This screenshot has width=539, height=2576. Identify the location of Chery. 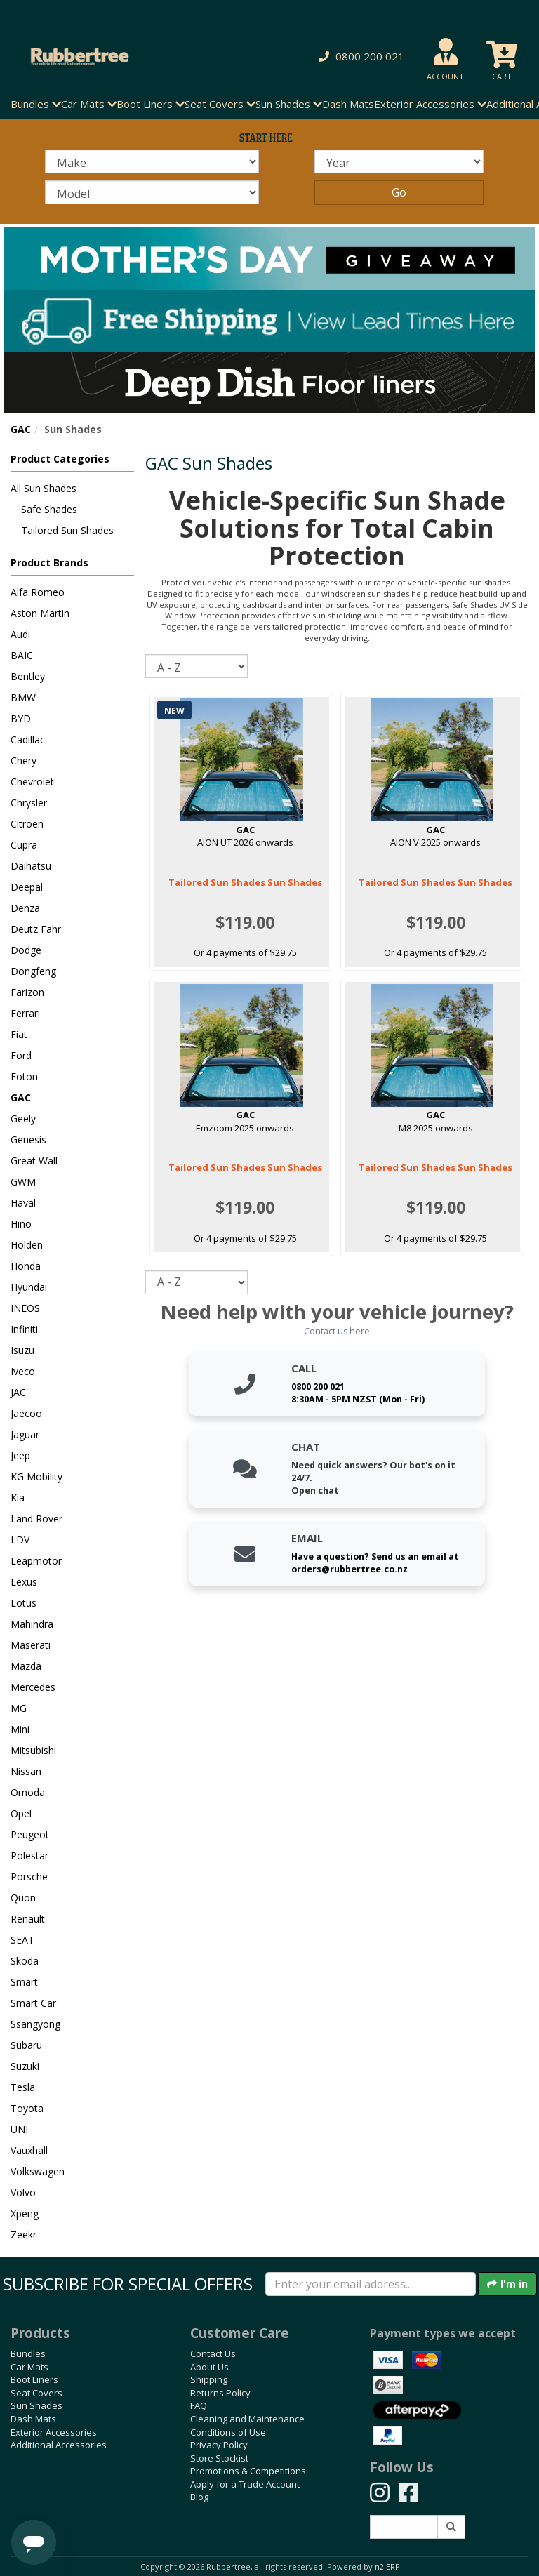
(23, 760).